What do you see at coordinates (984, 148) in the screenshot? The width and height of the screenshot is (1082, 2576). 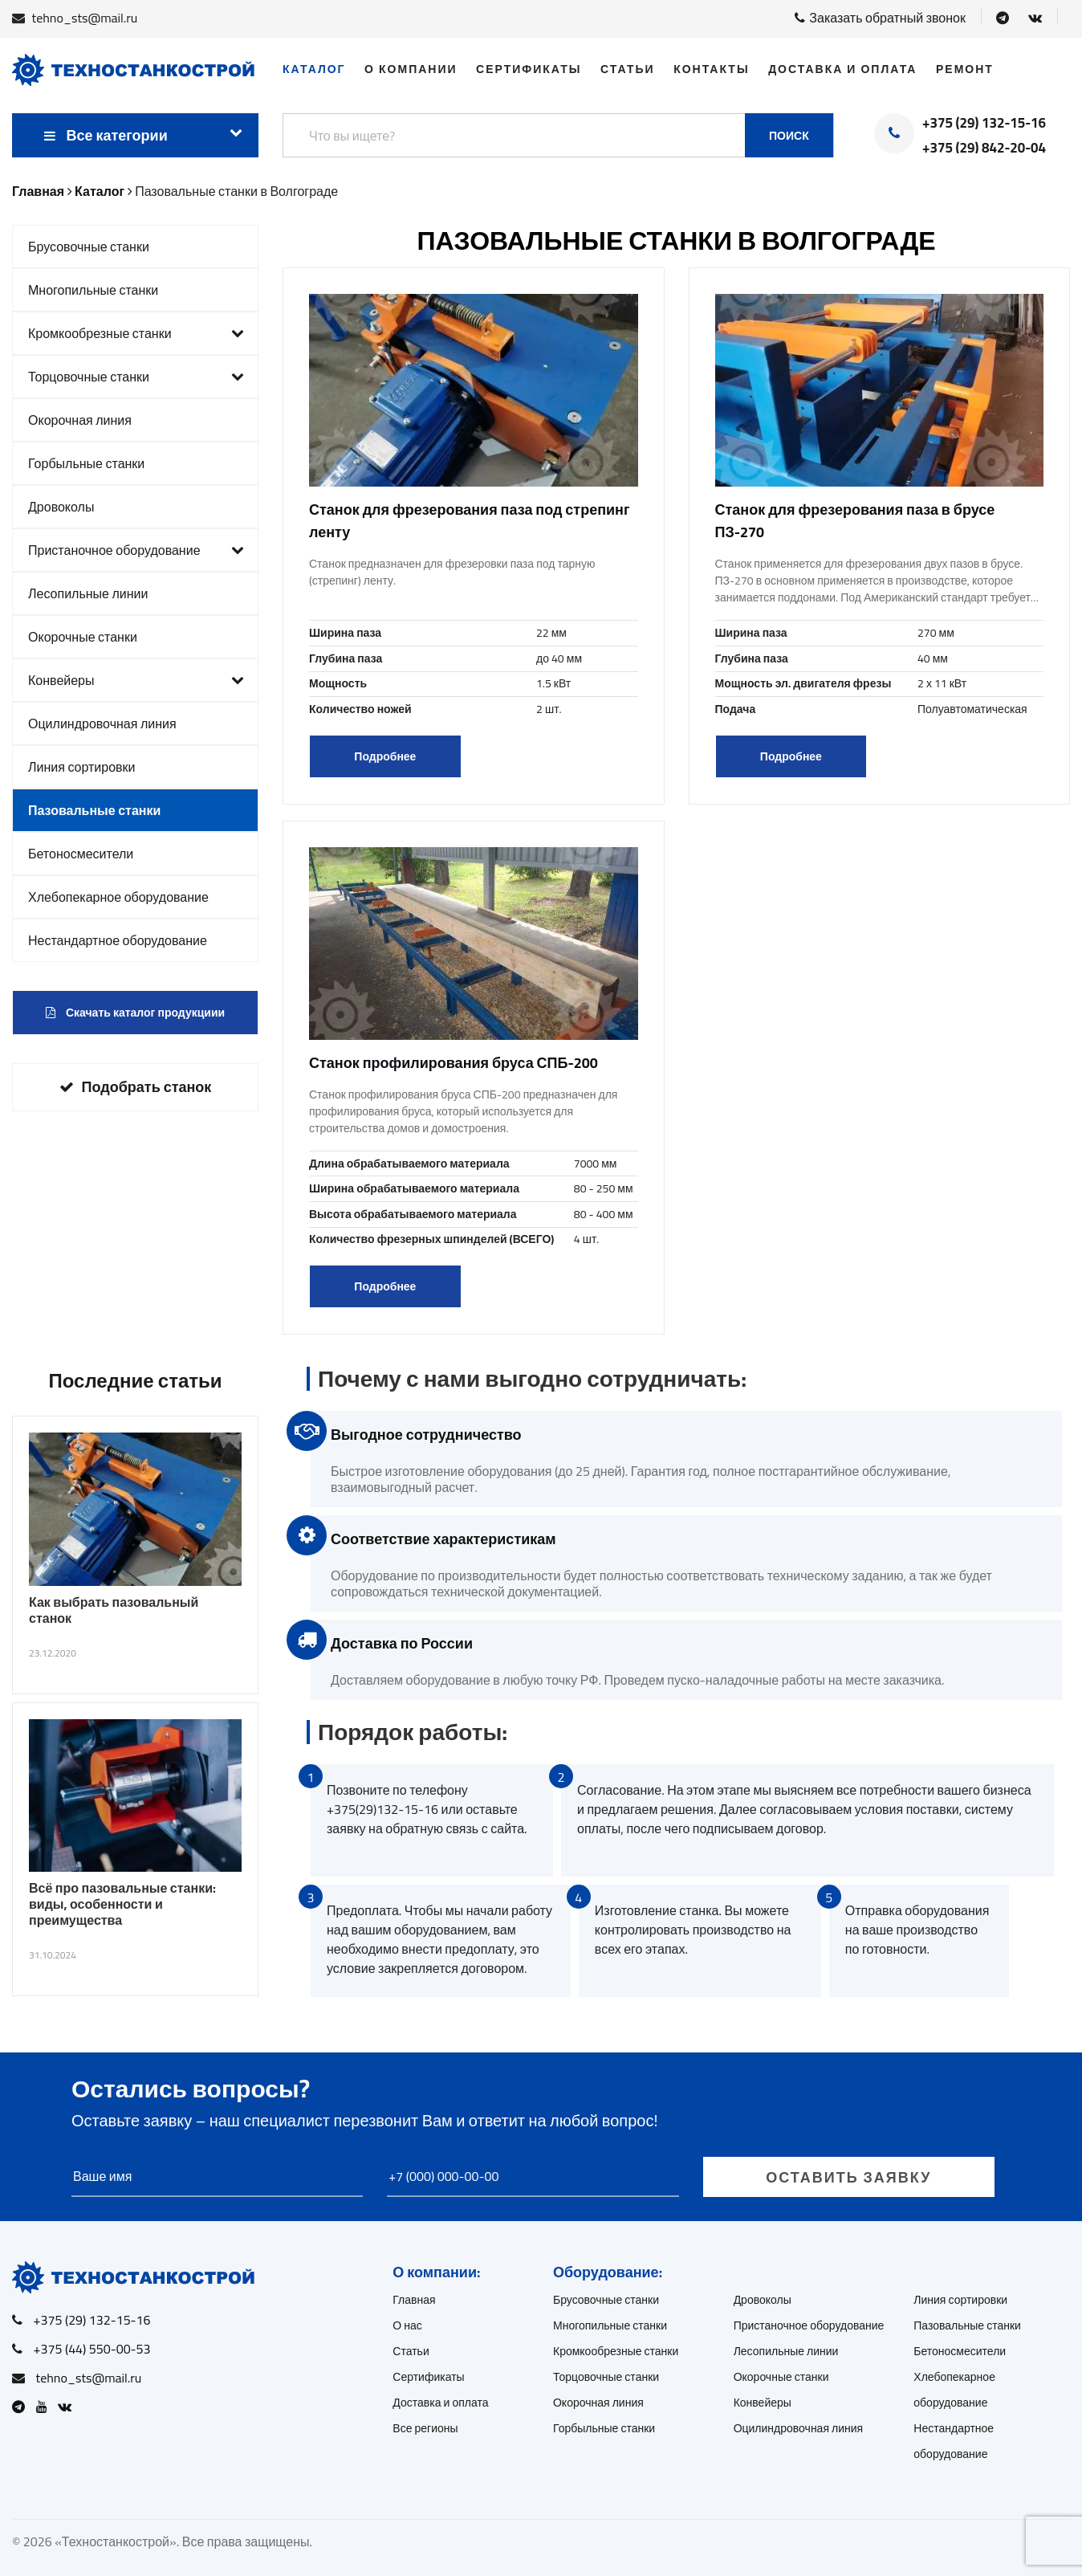 I see `+375 (29) 842-20-04` at bounding box center [984, 148].